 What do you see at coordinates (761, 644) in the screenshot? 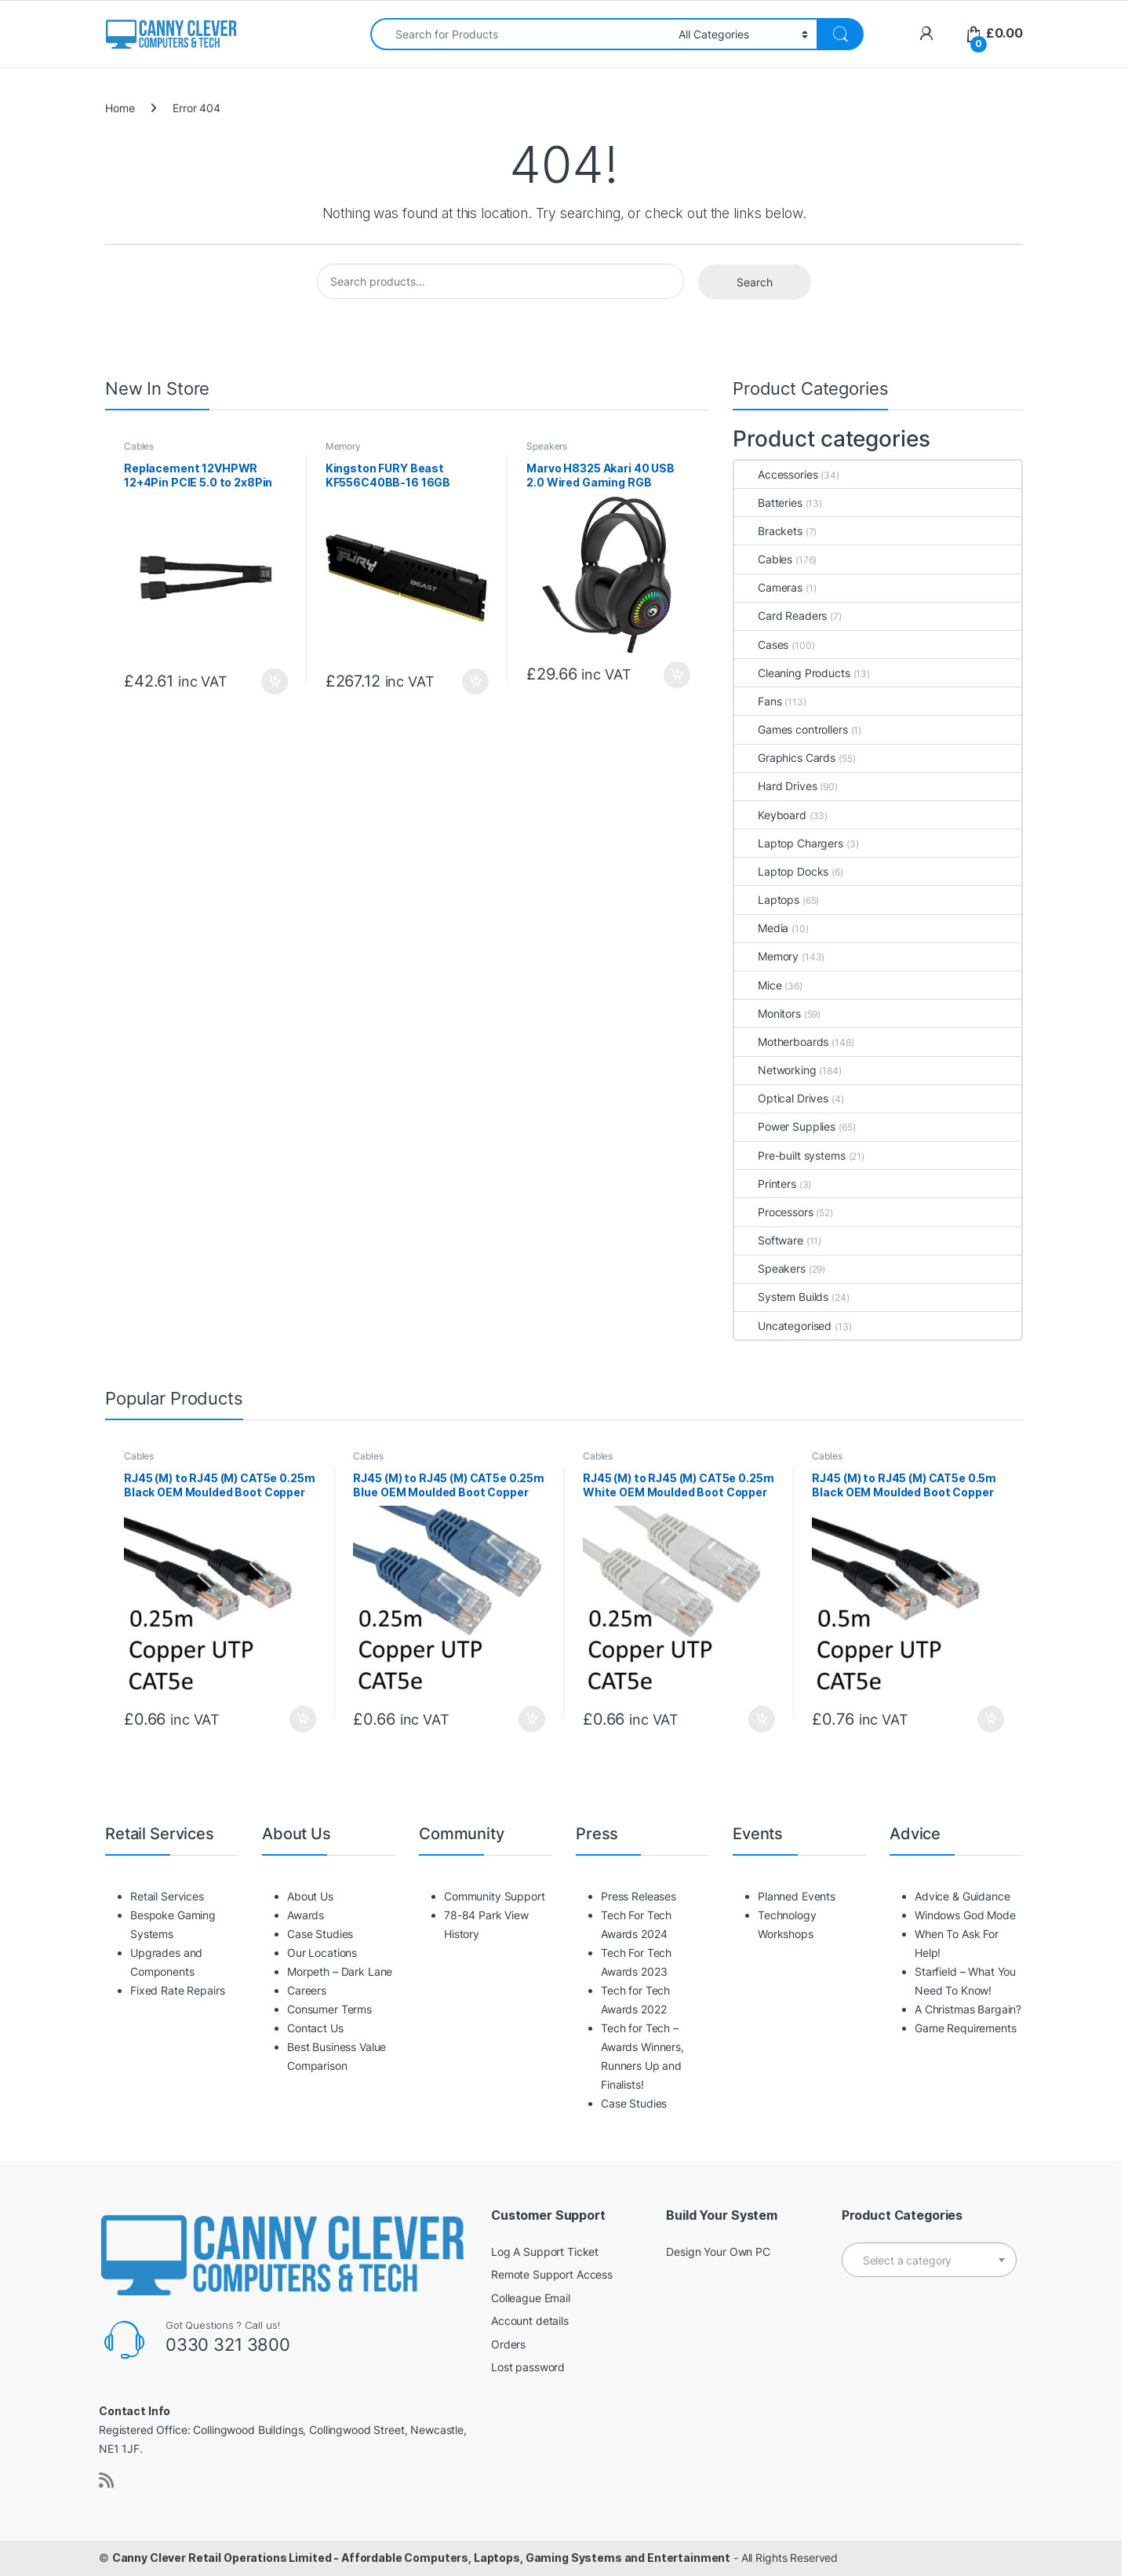
I see `Cases` at bounding box center [761, 644].